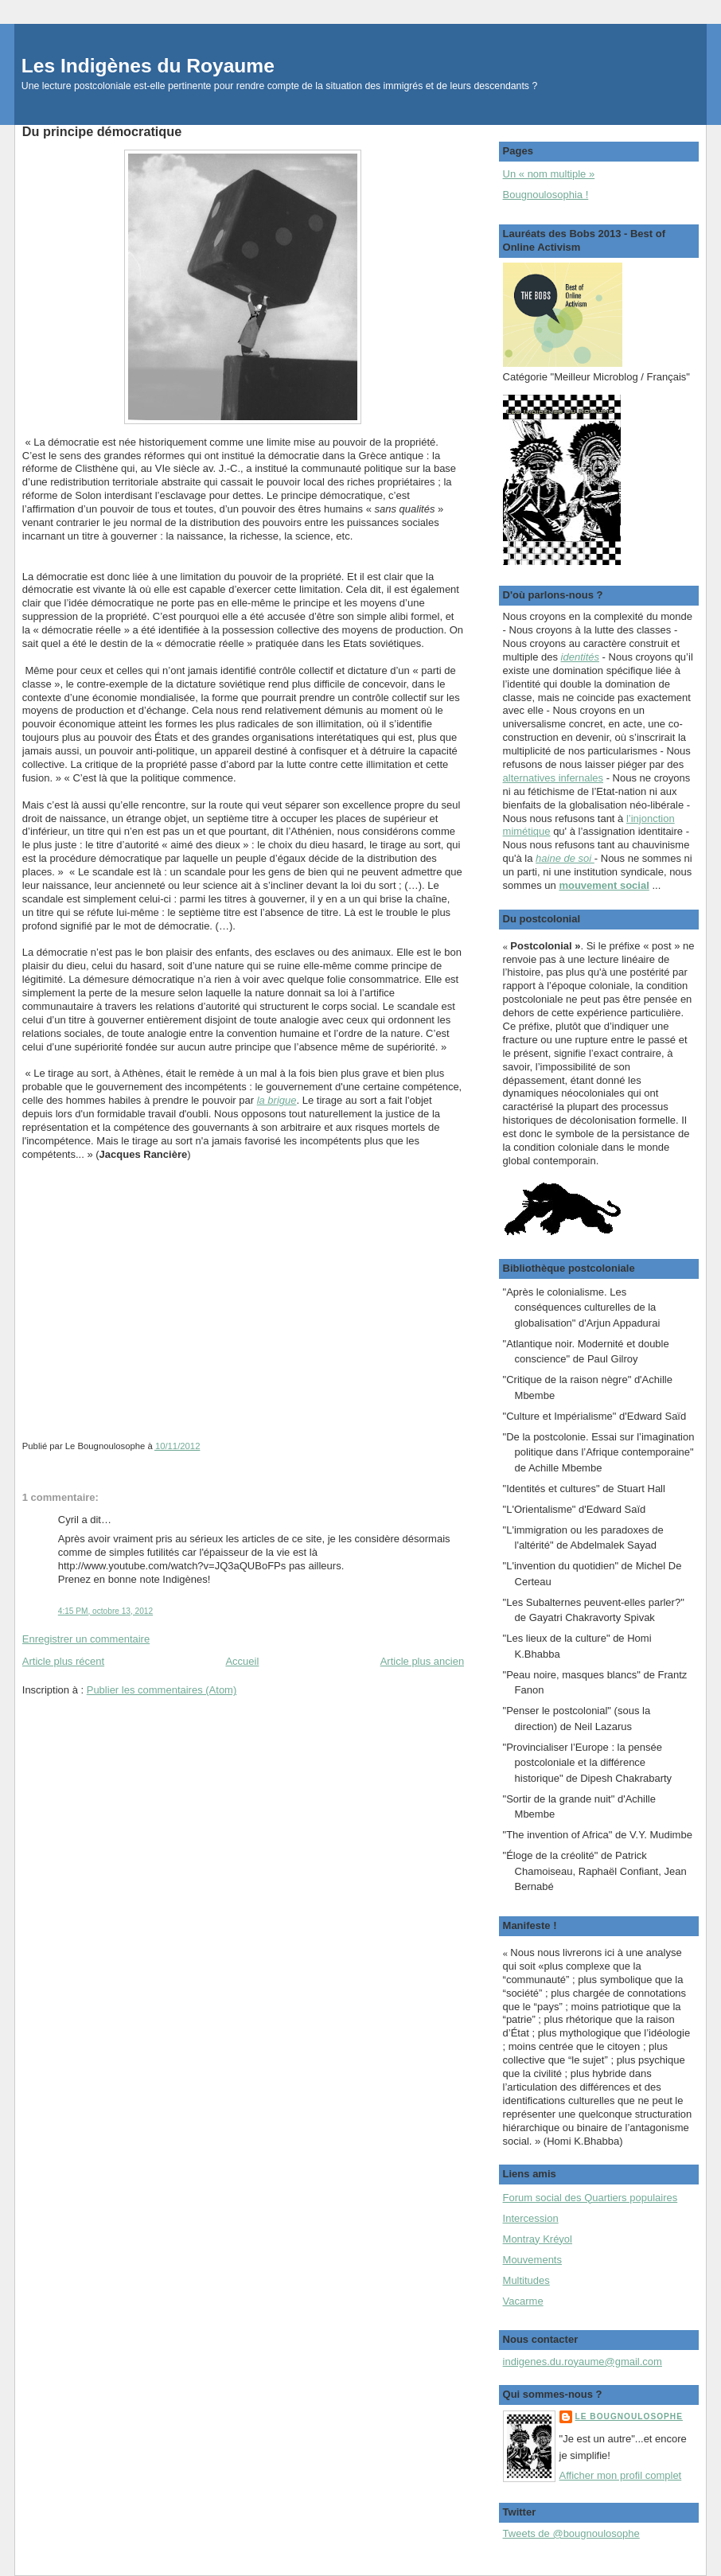  Describe the element at coordinates (242, 1661) in the screenshot. I see `Accueil` at that location.